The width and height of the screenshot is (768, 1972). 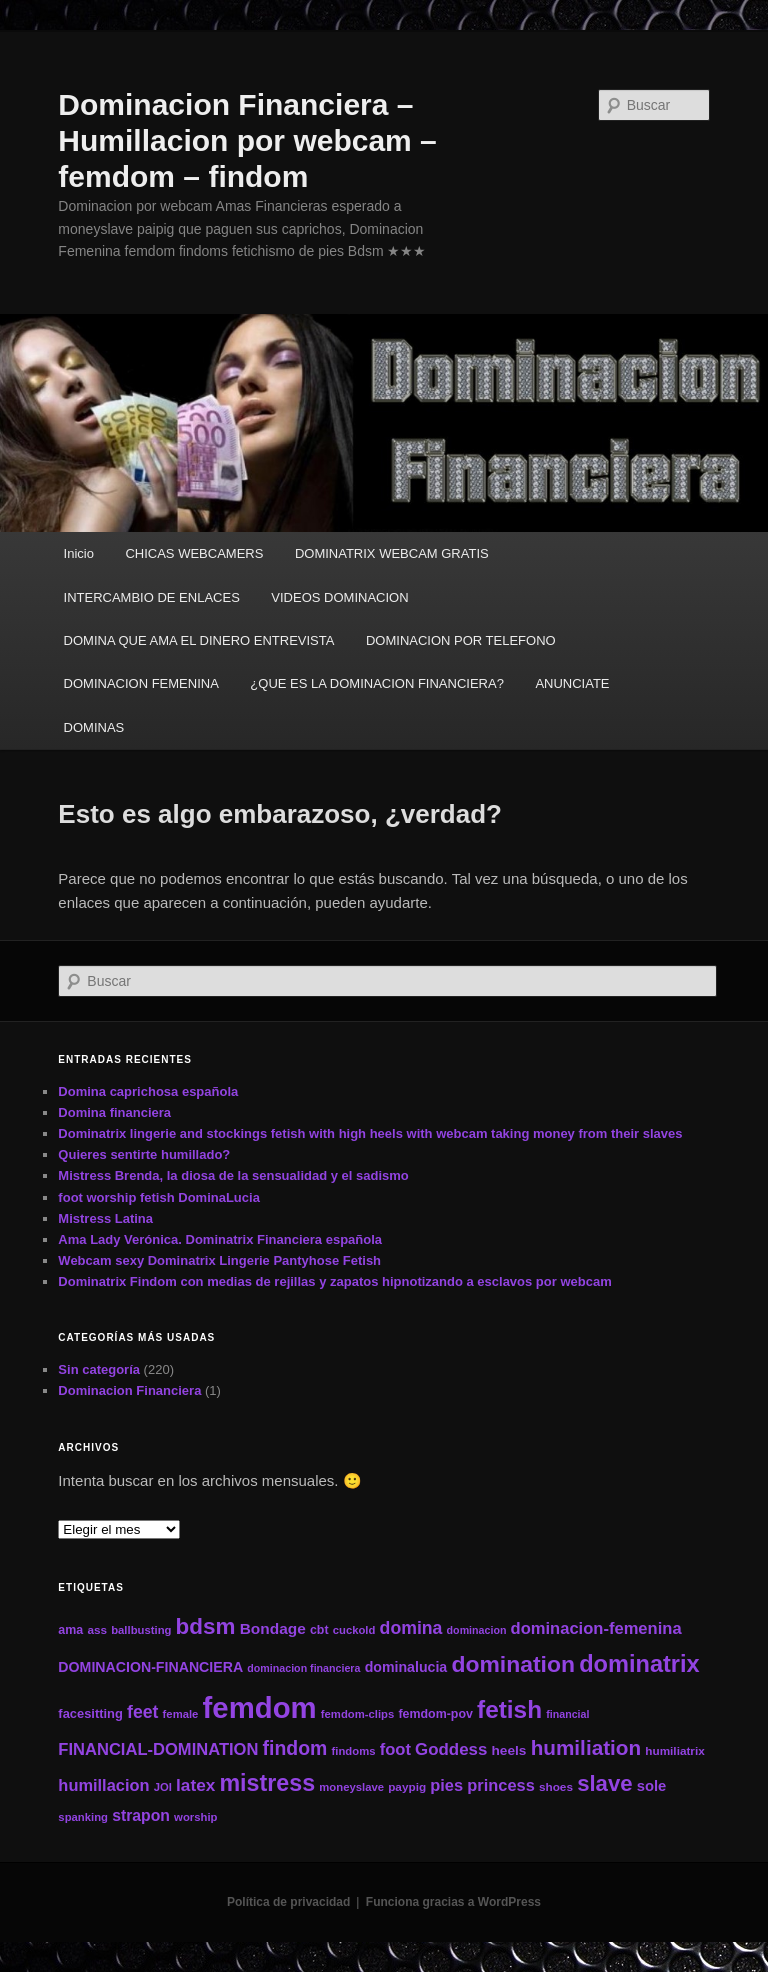 What do you see at coordinates (500, 1785) in the screenshot?
I see `princess [princess (24 elementos)]` at bounding box center [500, 1785].